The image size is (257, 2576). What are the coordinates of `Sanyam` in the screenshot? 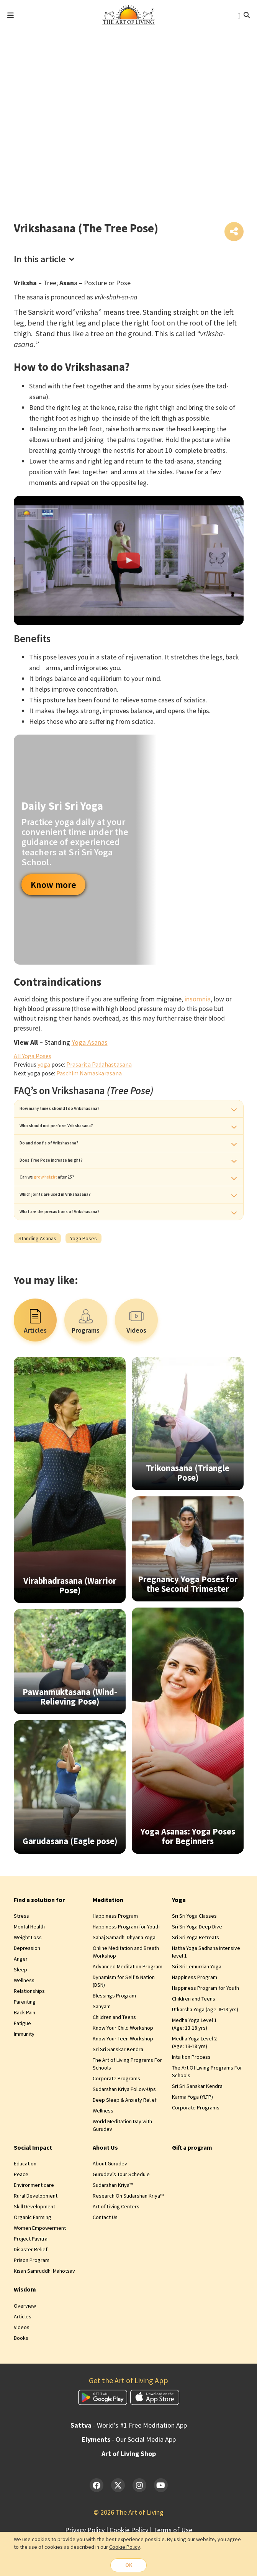 It's located at (102, 2043).